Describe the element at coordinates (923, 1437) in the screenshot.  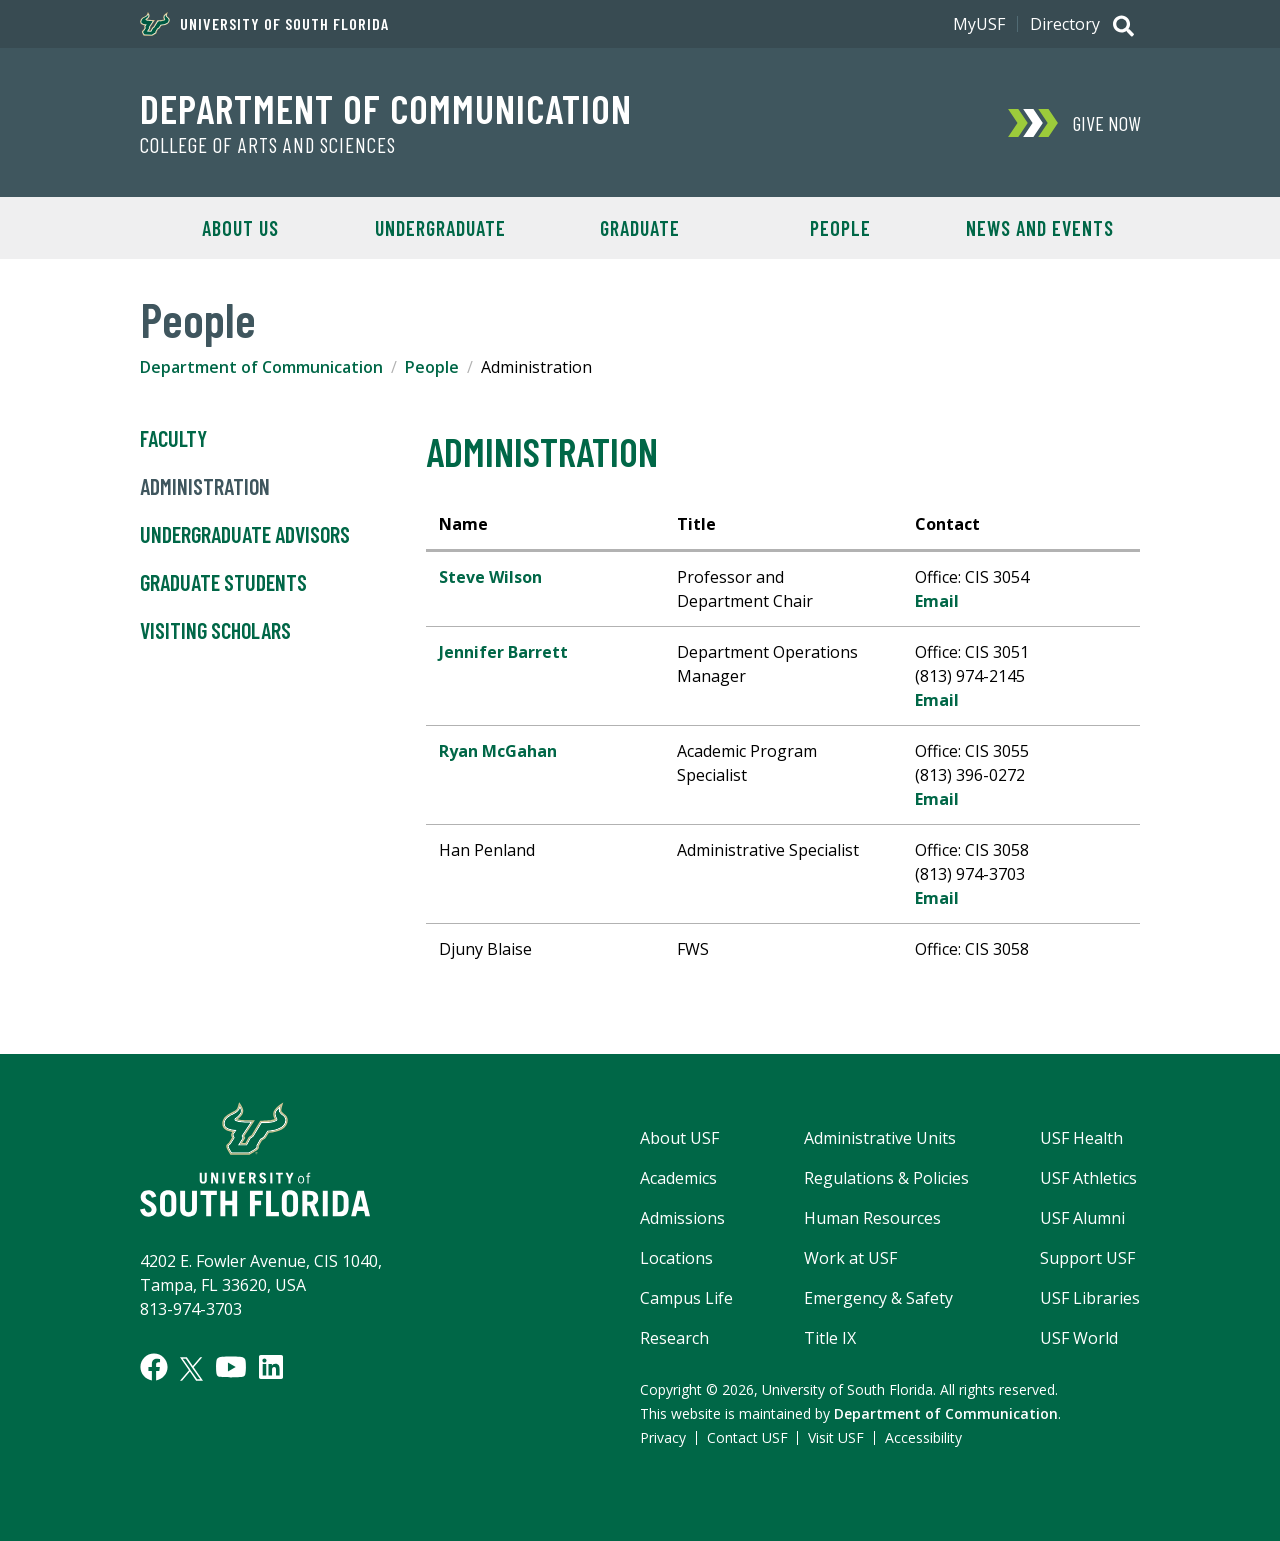
I see `Accessibility` at that location.